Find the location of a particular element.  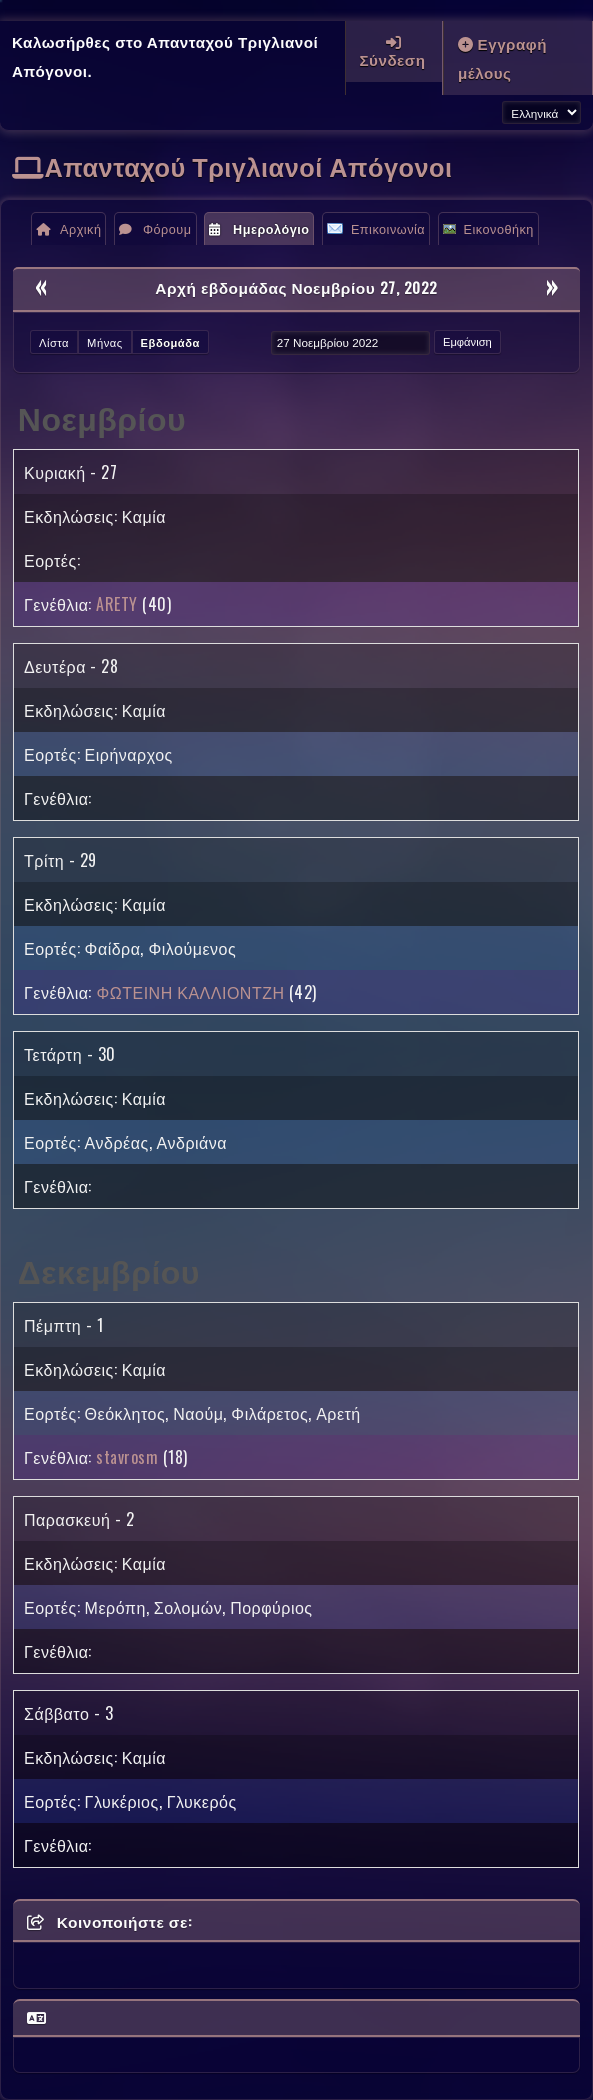

Μήνας is located at coordinates (105, 342).